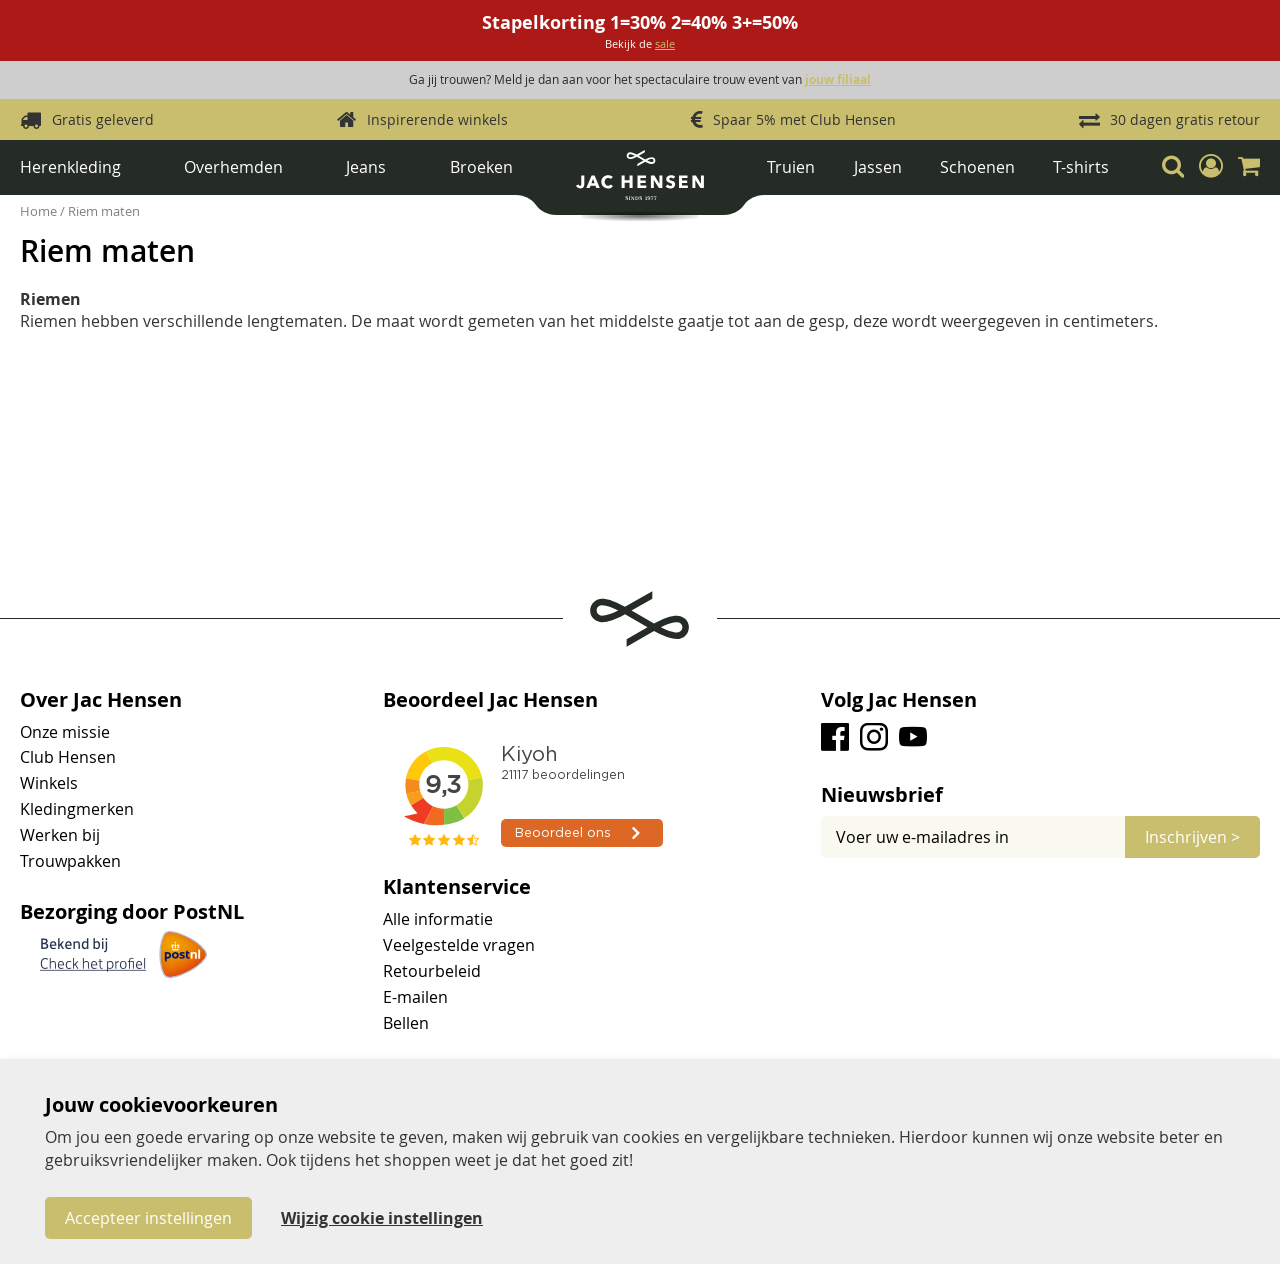  What do you see at coordinates (70, 861) in the screenshot?
I see `Trouwpakken` at bounding box center [70, 861].